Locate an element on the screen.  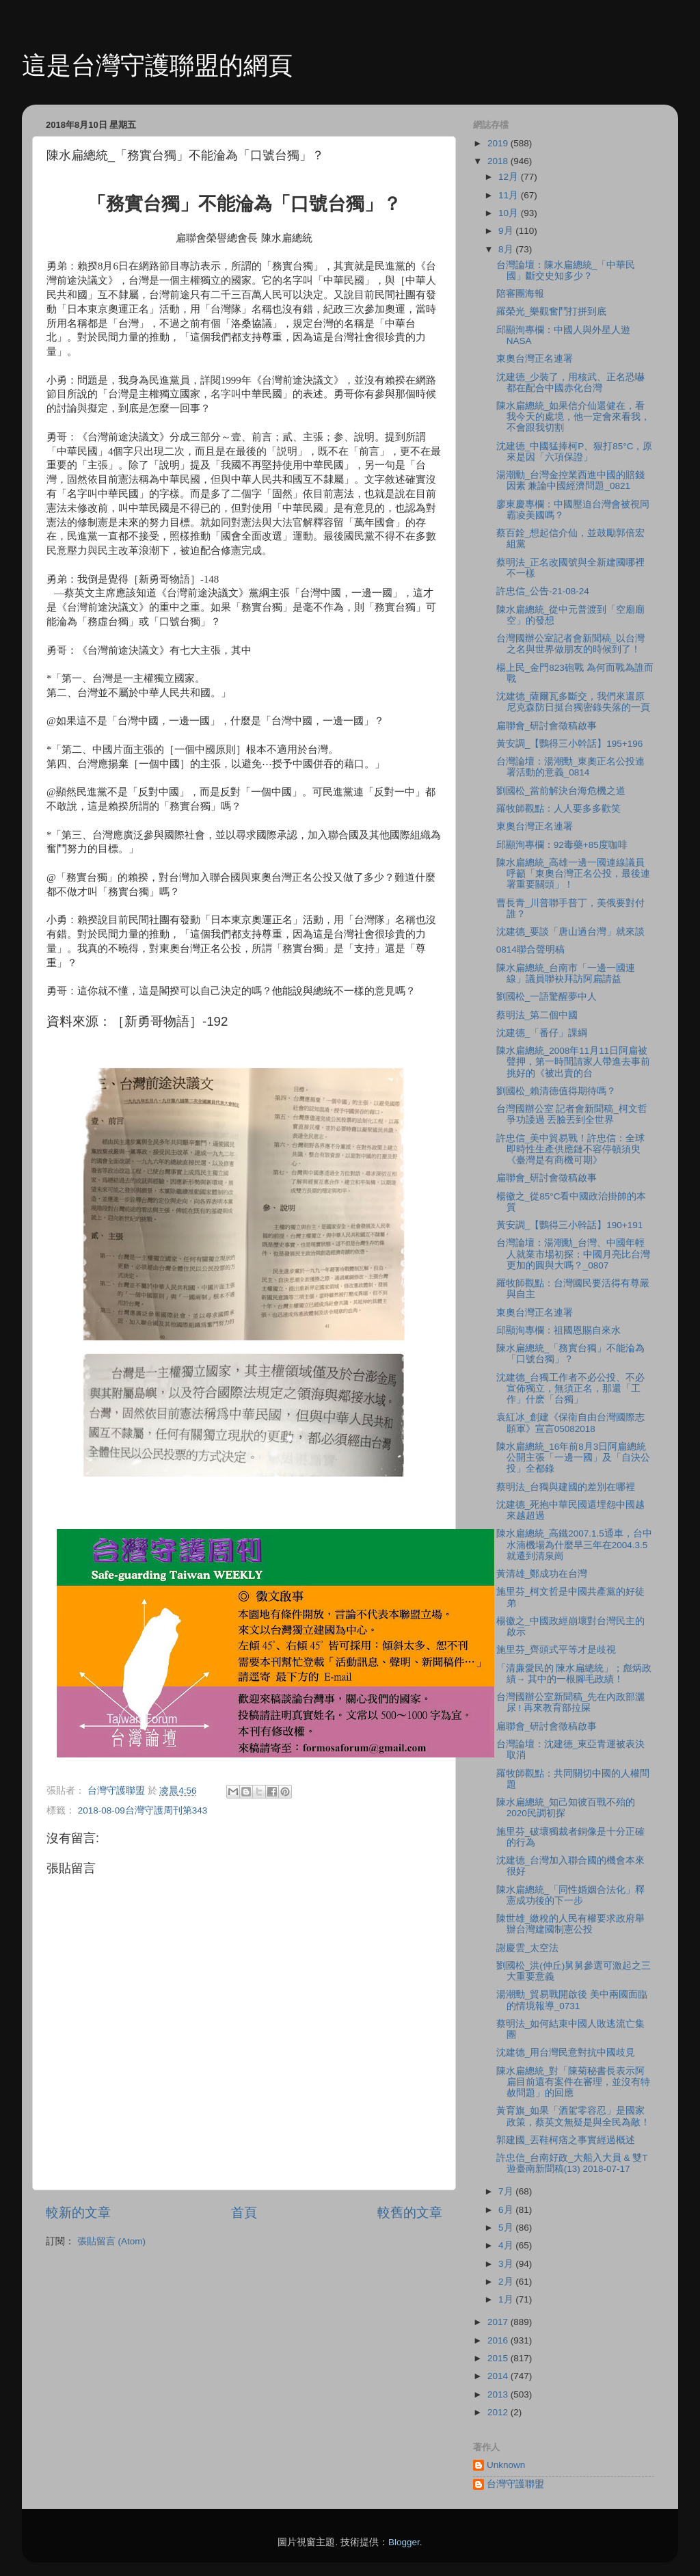
陳水扁總統_如果信介仙還健在，看我今天的處境，他一定會來看我，不會跟我切割 is located at coordinates (573, 417).